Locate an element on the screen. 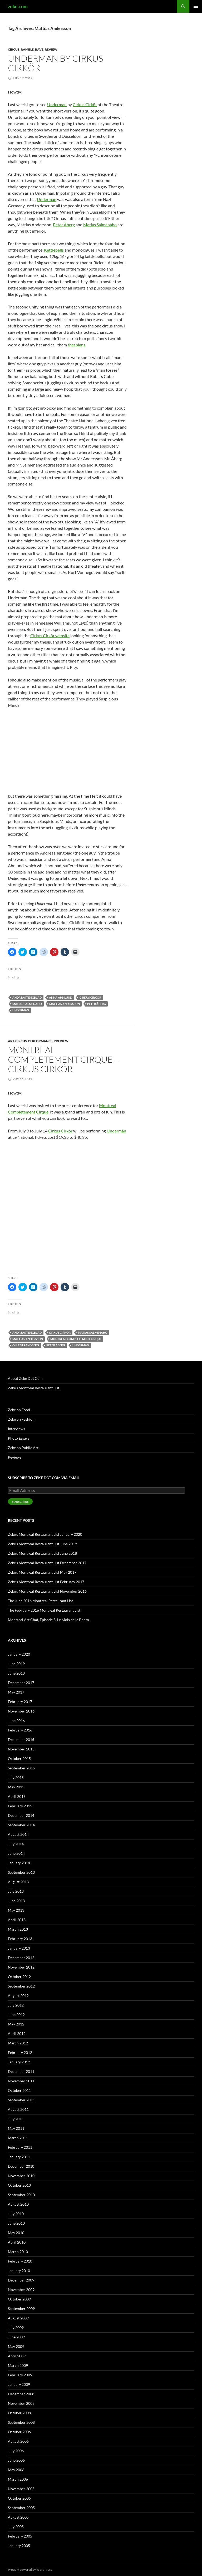 The width and height of the screenshot is (202, 2576). November 2015 is located at coordinates (21, 1749).